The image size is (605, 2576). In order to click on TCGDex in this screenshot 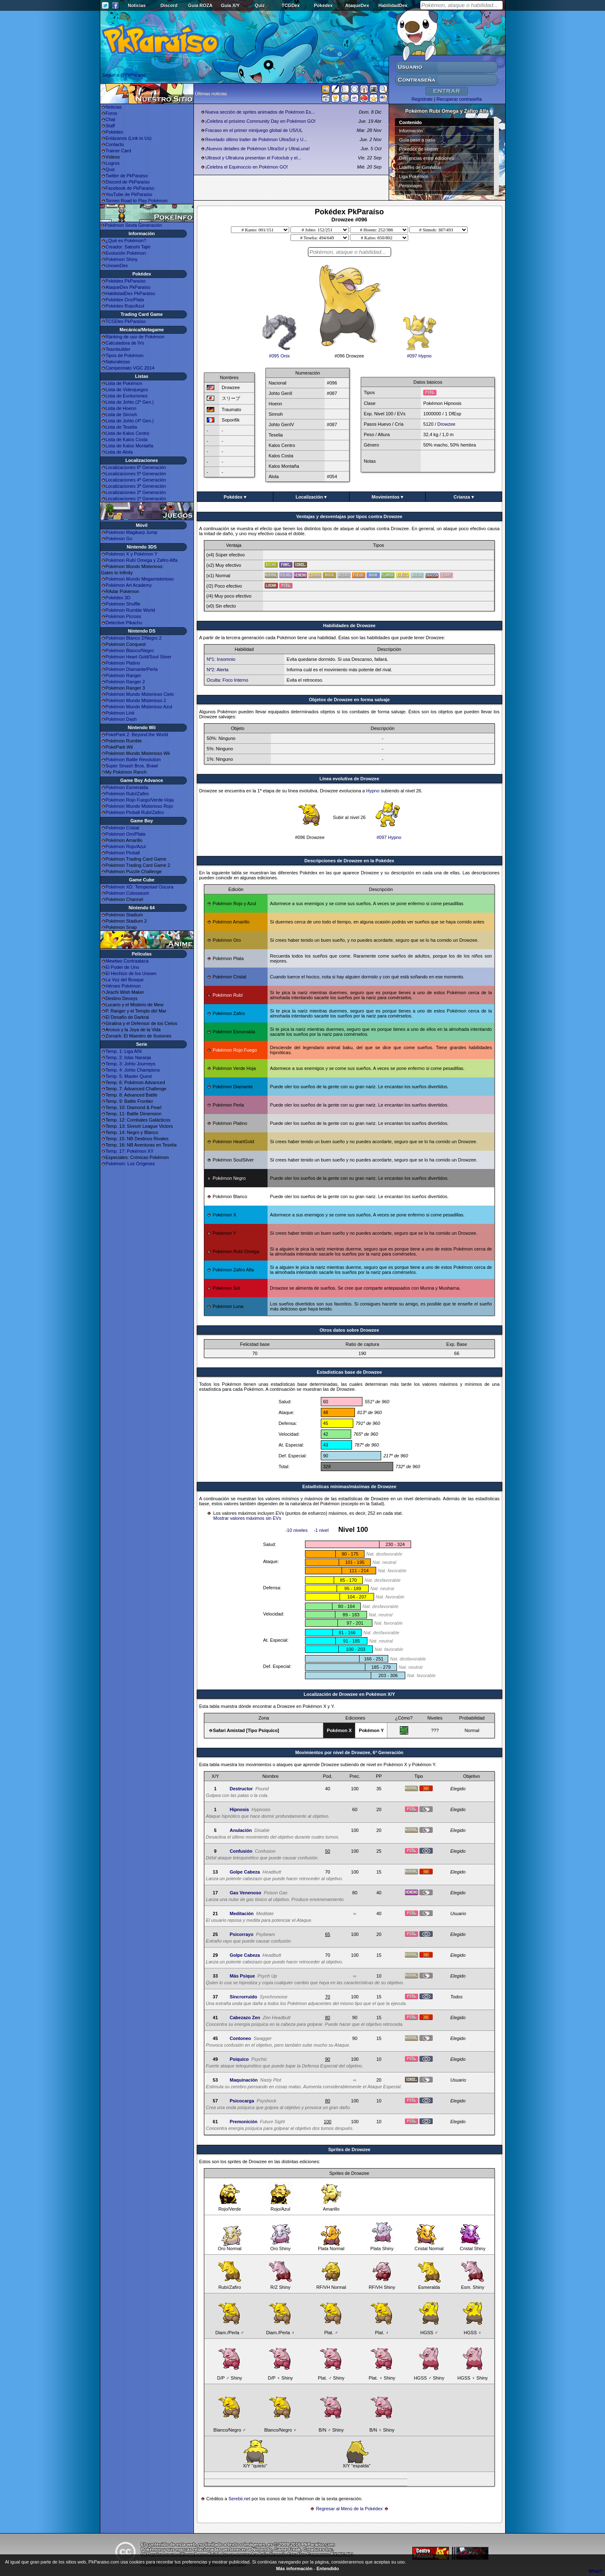, I will do `click(291, 5)`.